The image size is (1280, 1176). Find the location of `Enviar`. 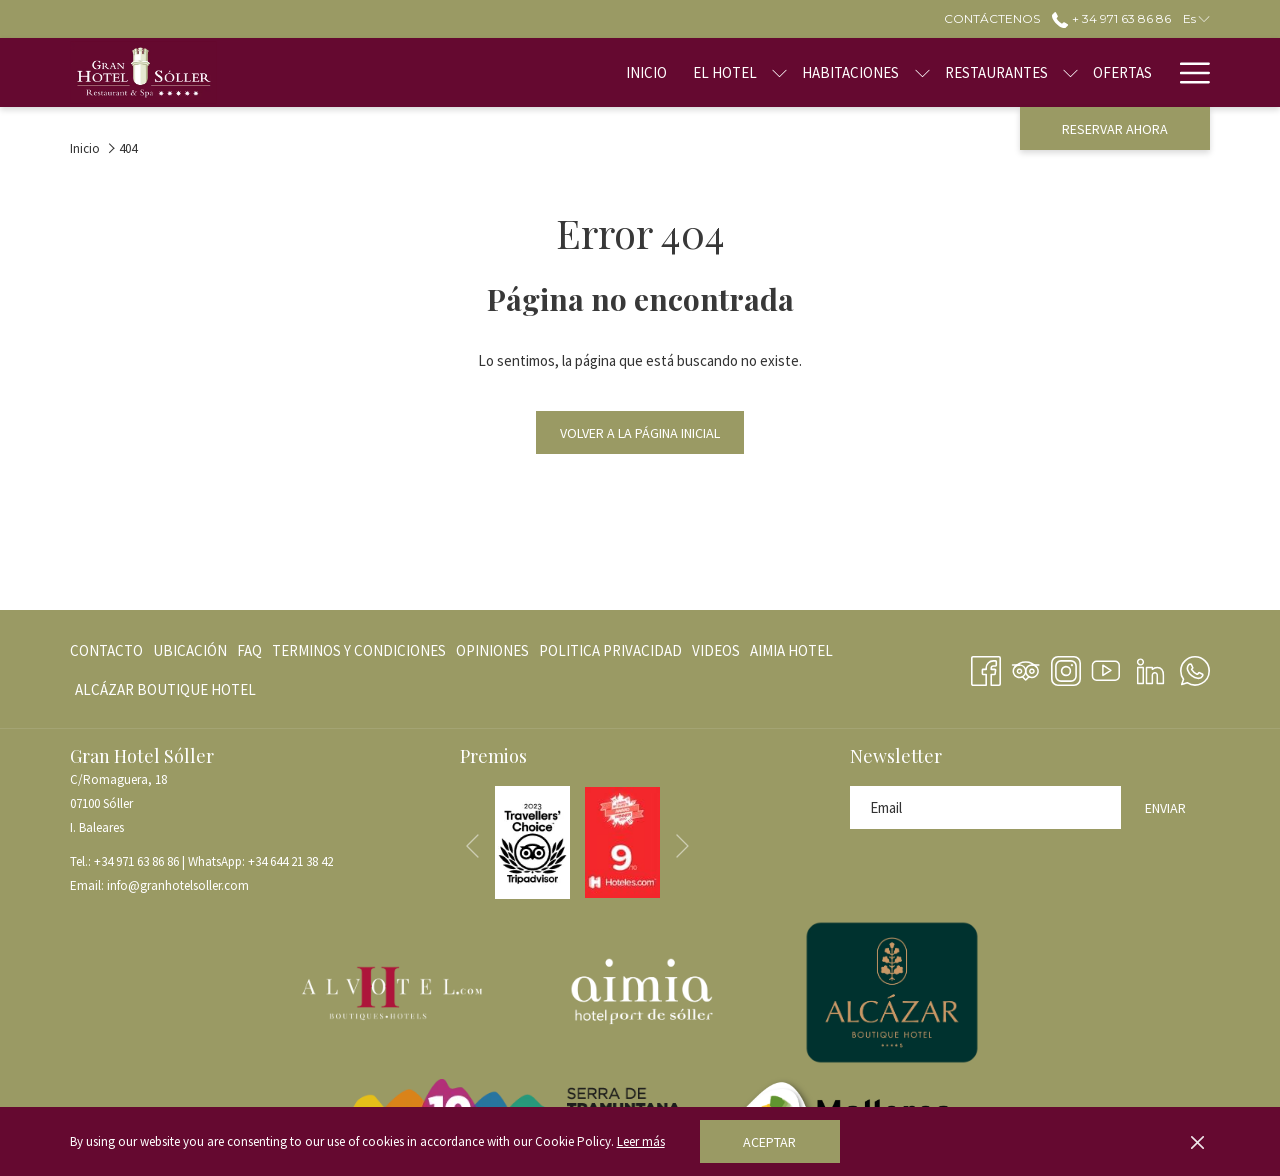

Enviar is located at coordinates (1165, 808).